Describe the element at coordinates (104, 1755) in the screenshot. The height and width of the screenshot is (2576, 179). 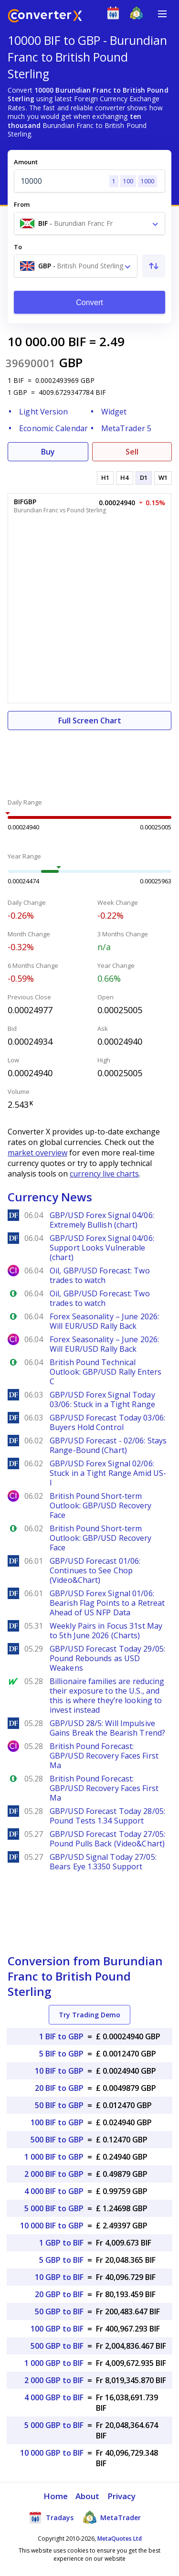
I see `British Pound Forecast: GBP/USD Recovery Faces First Ma` at that location.